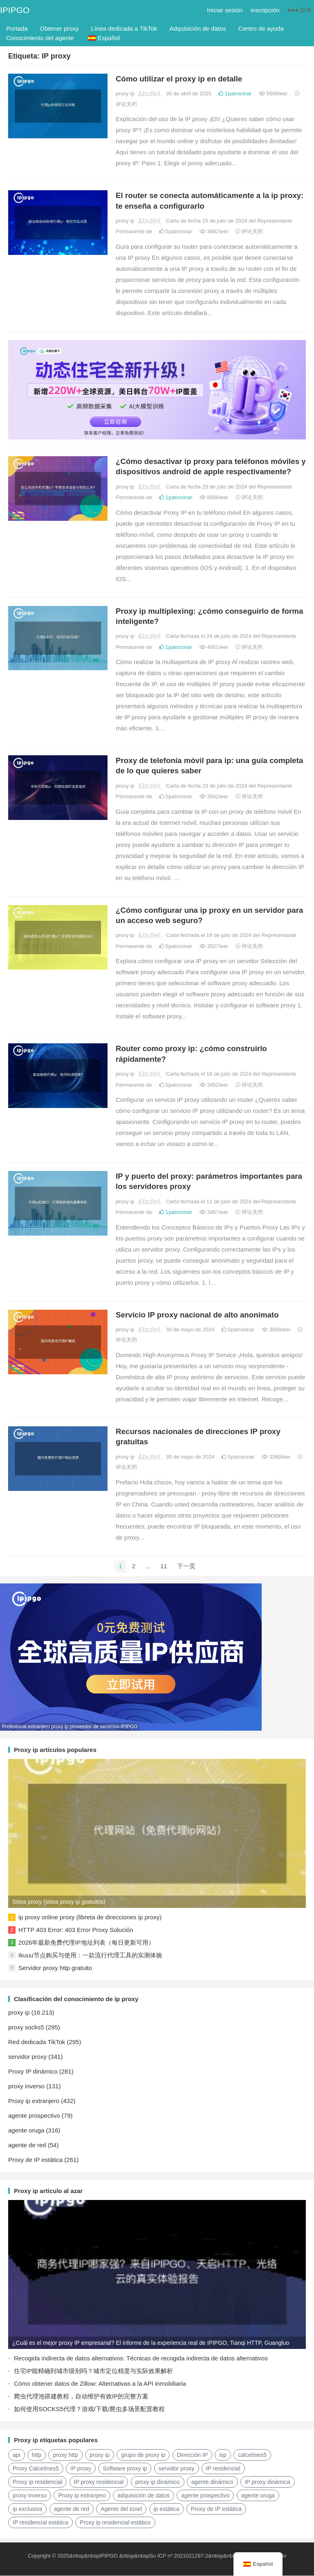 This screenshot has height=2576, width=314. Describe the element at coordinates (212, 2482) in the screenshot. I see `agente dinámico [动态代理 (12 elementos)]` at that location.